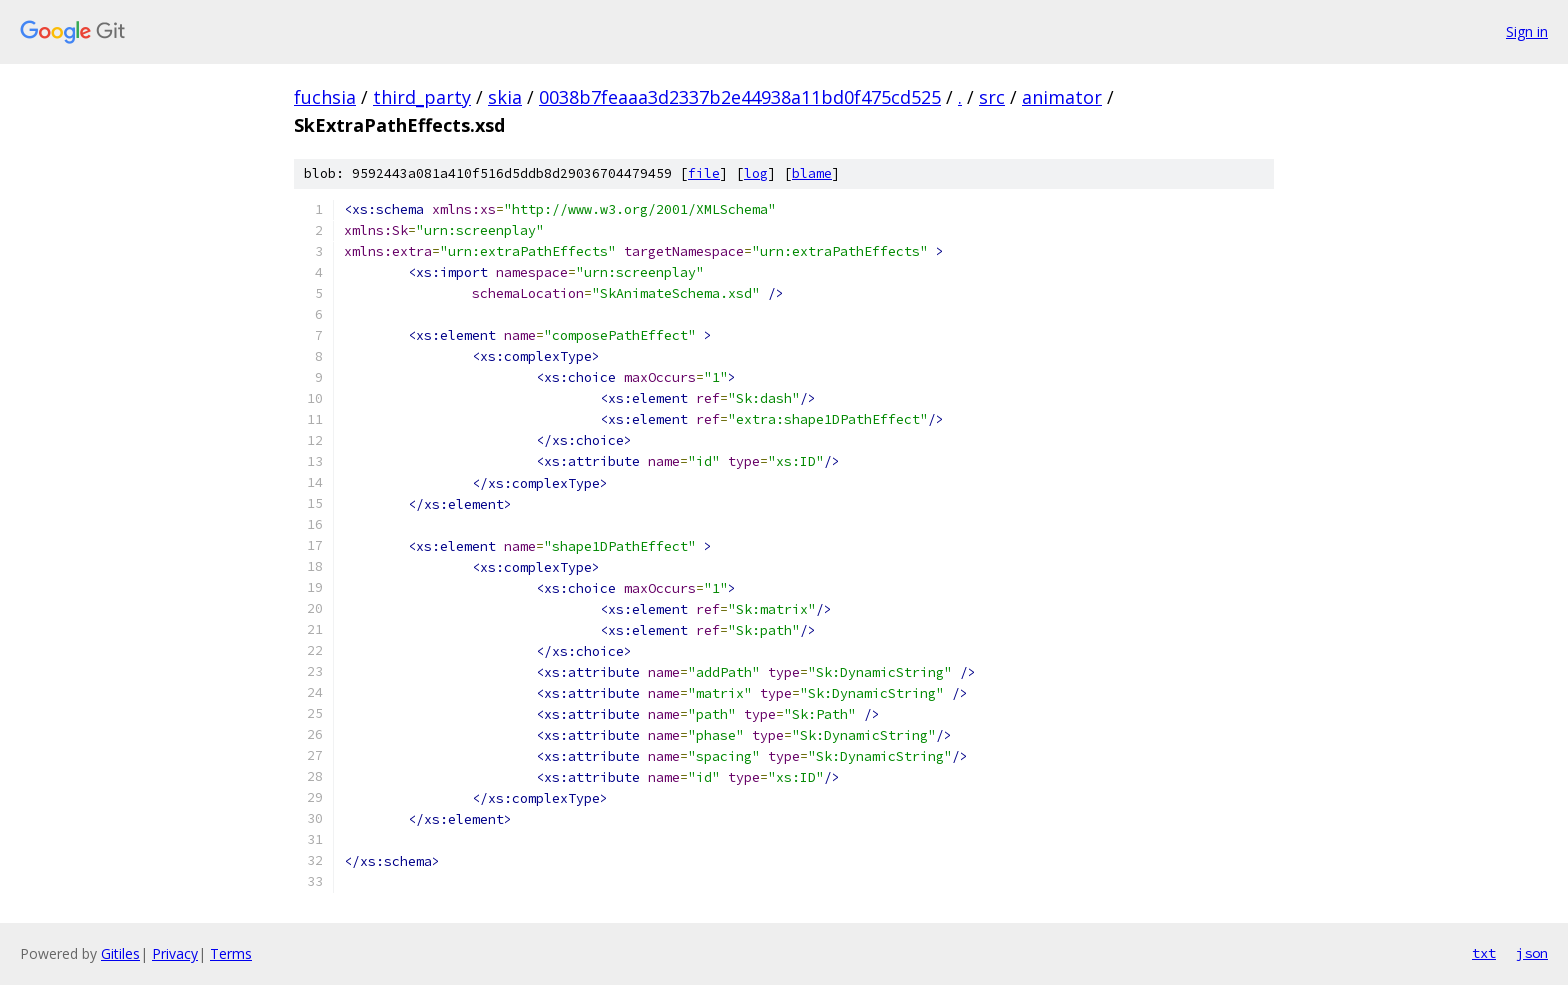  Describe the element at coordinates (1532, 953) in the screenshot. I see `json` at that location.